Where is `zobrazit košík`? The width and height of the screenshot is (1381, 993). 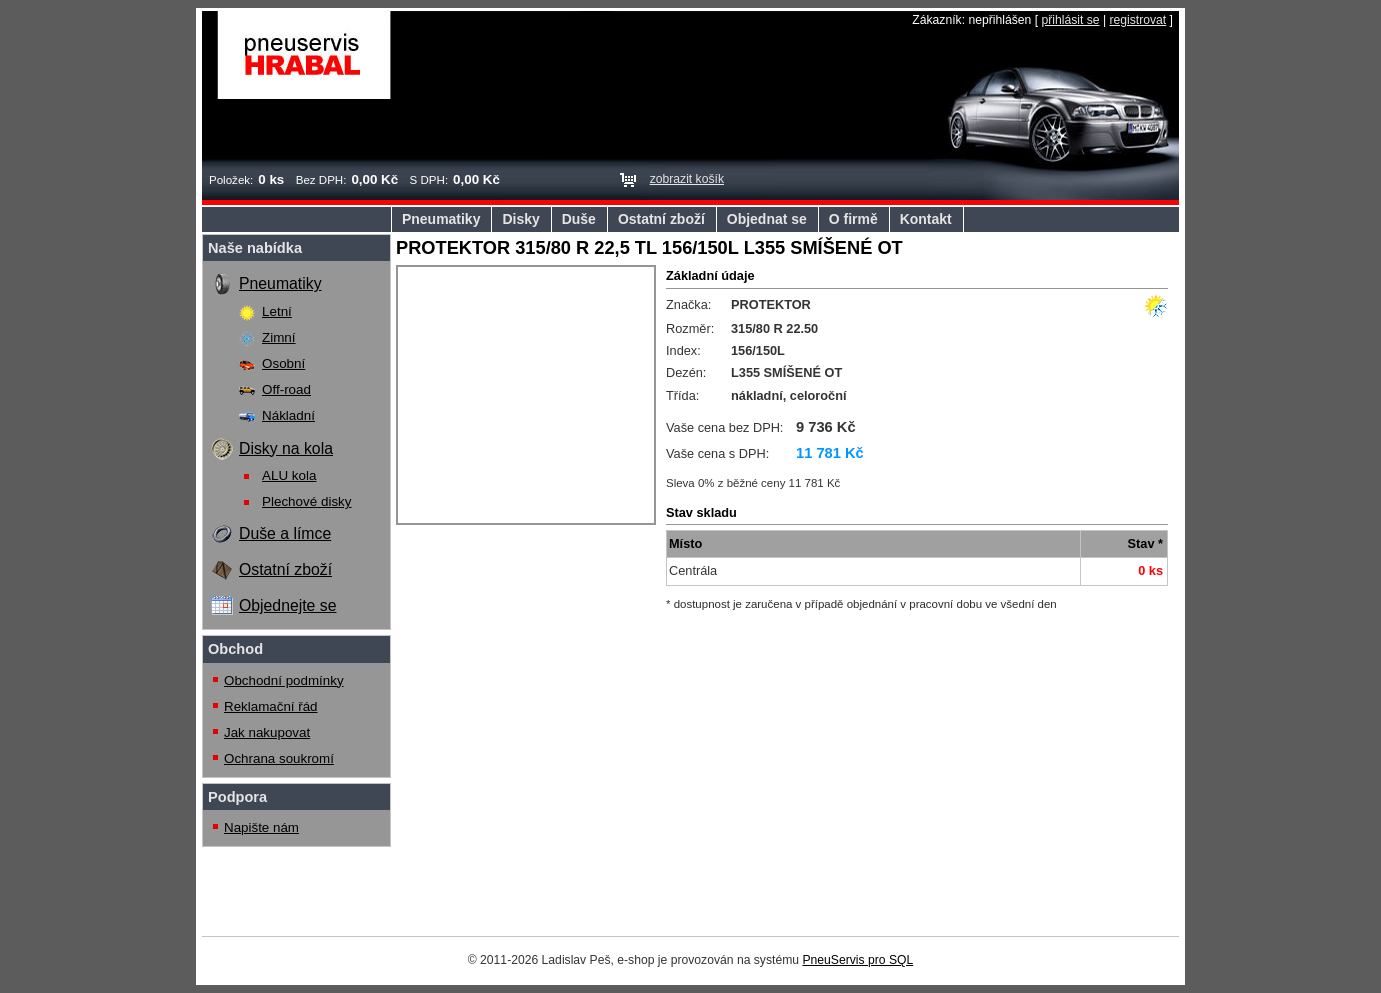 zobrazit košík is located at coordinates (687, 179).